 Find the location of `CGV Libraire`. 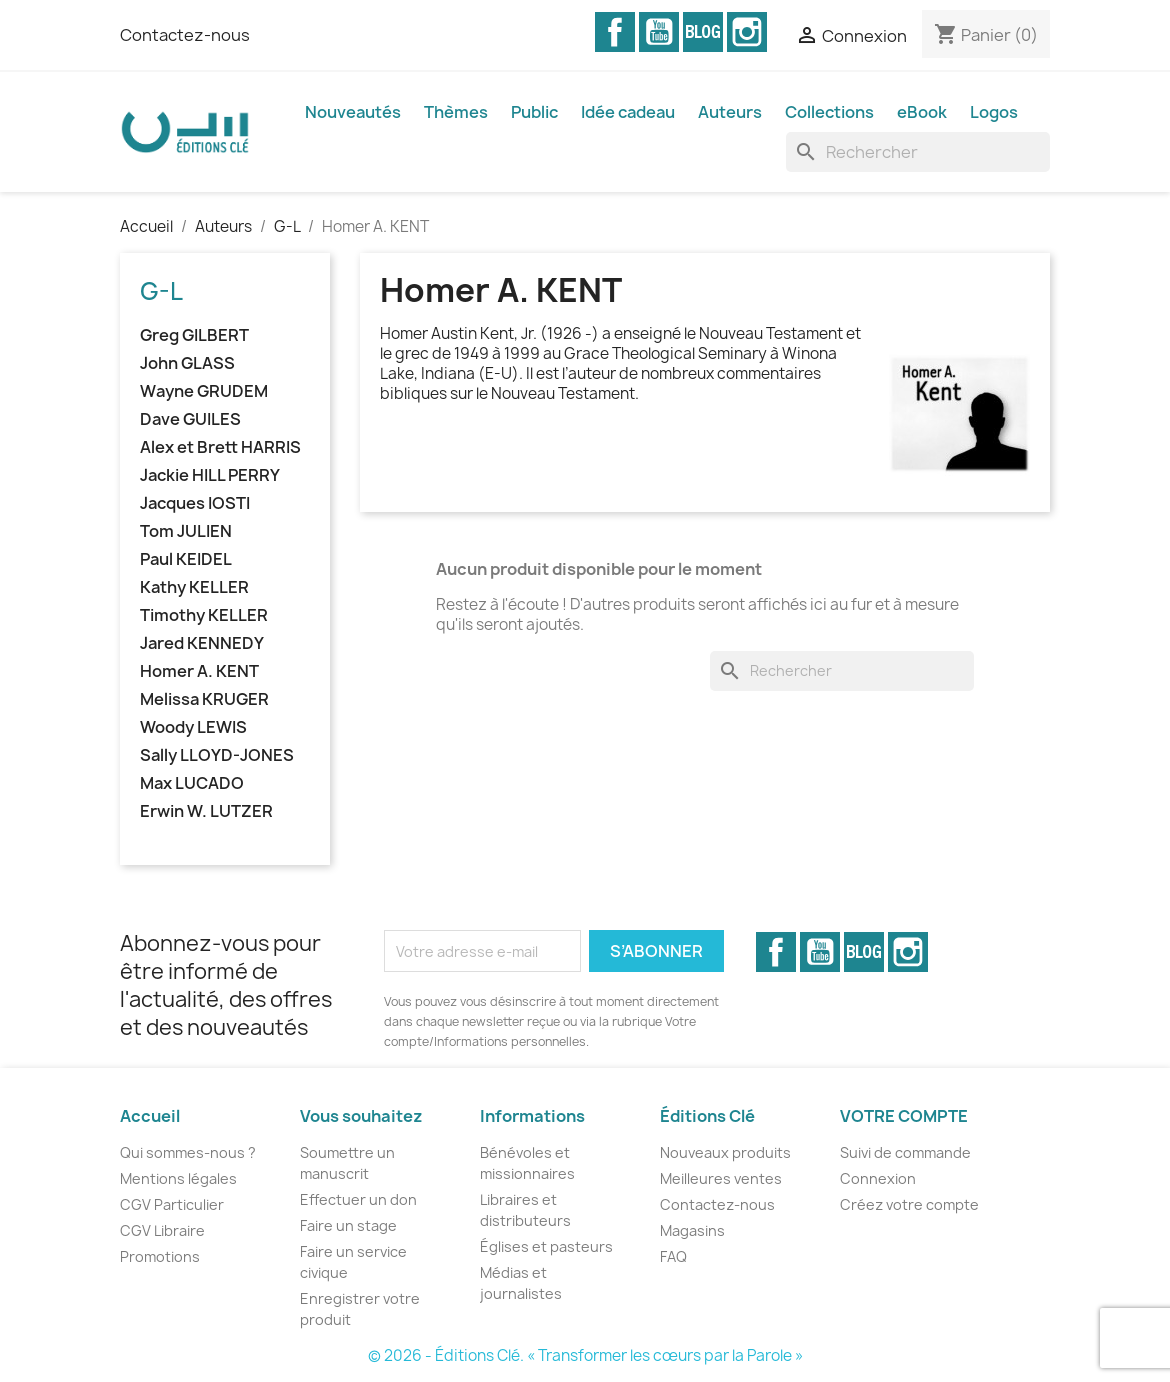

CGV Libraire is located at coordinates (162, 1230).